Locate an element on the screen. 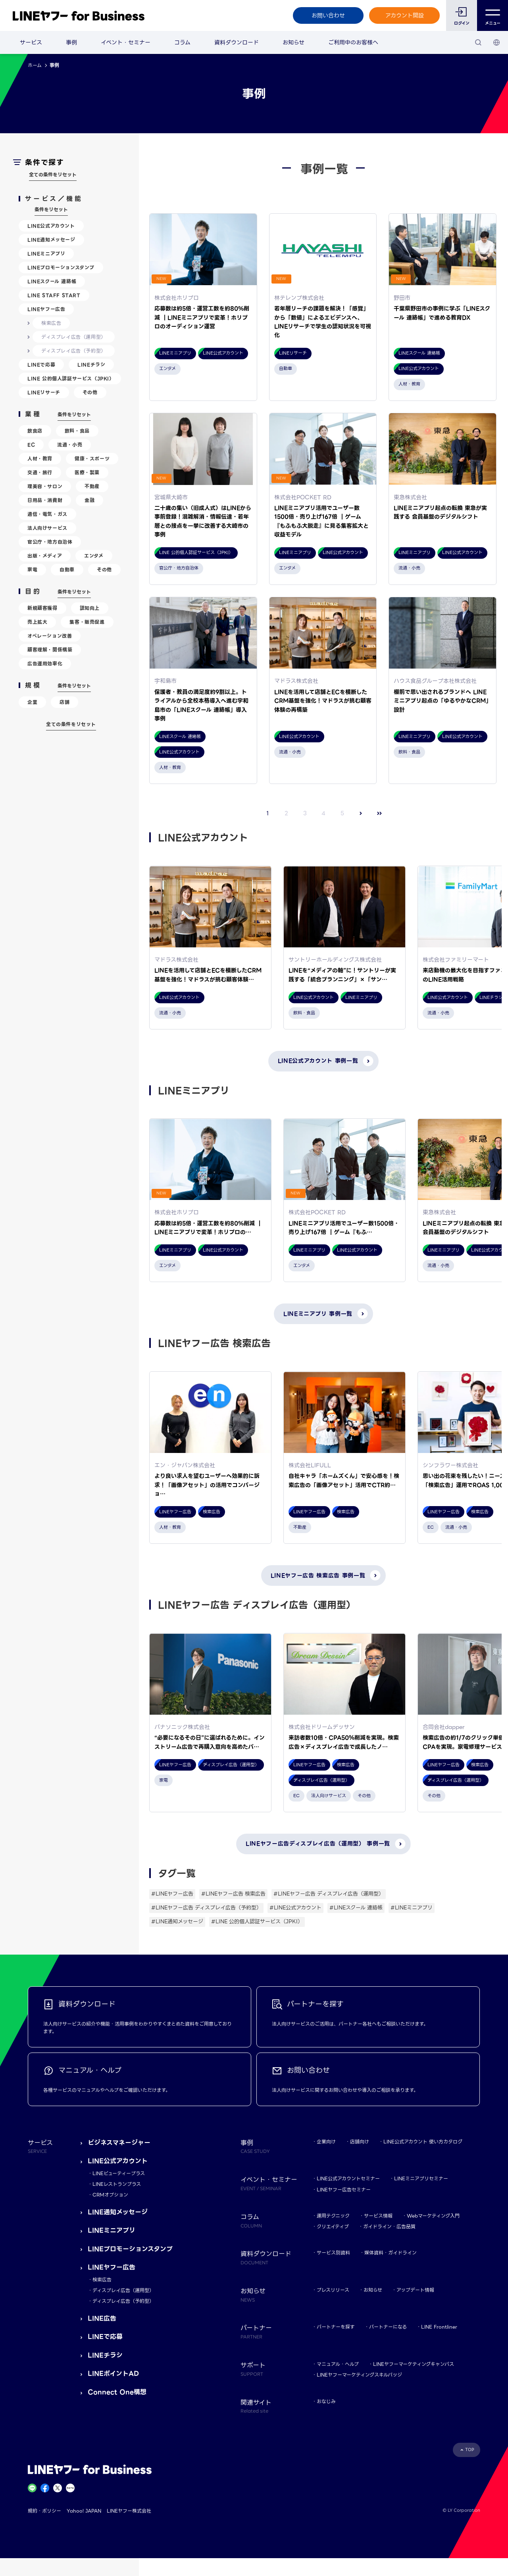  新規顧客獲得 is located at coordinates (42, 608).